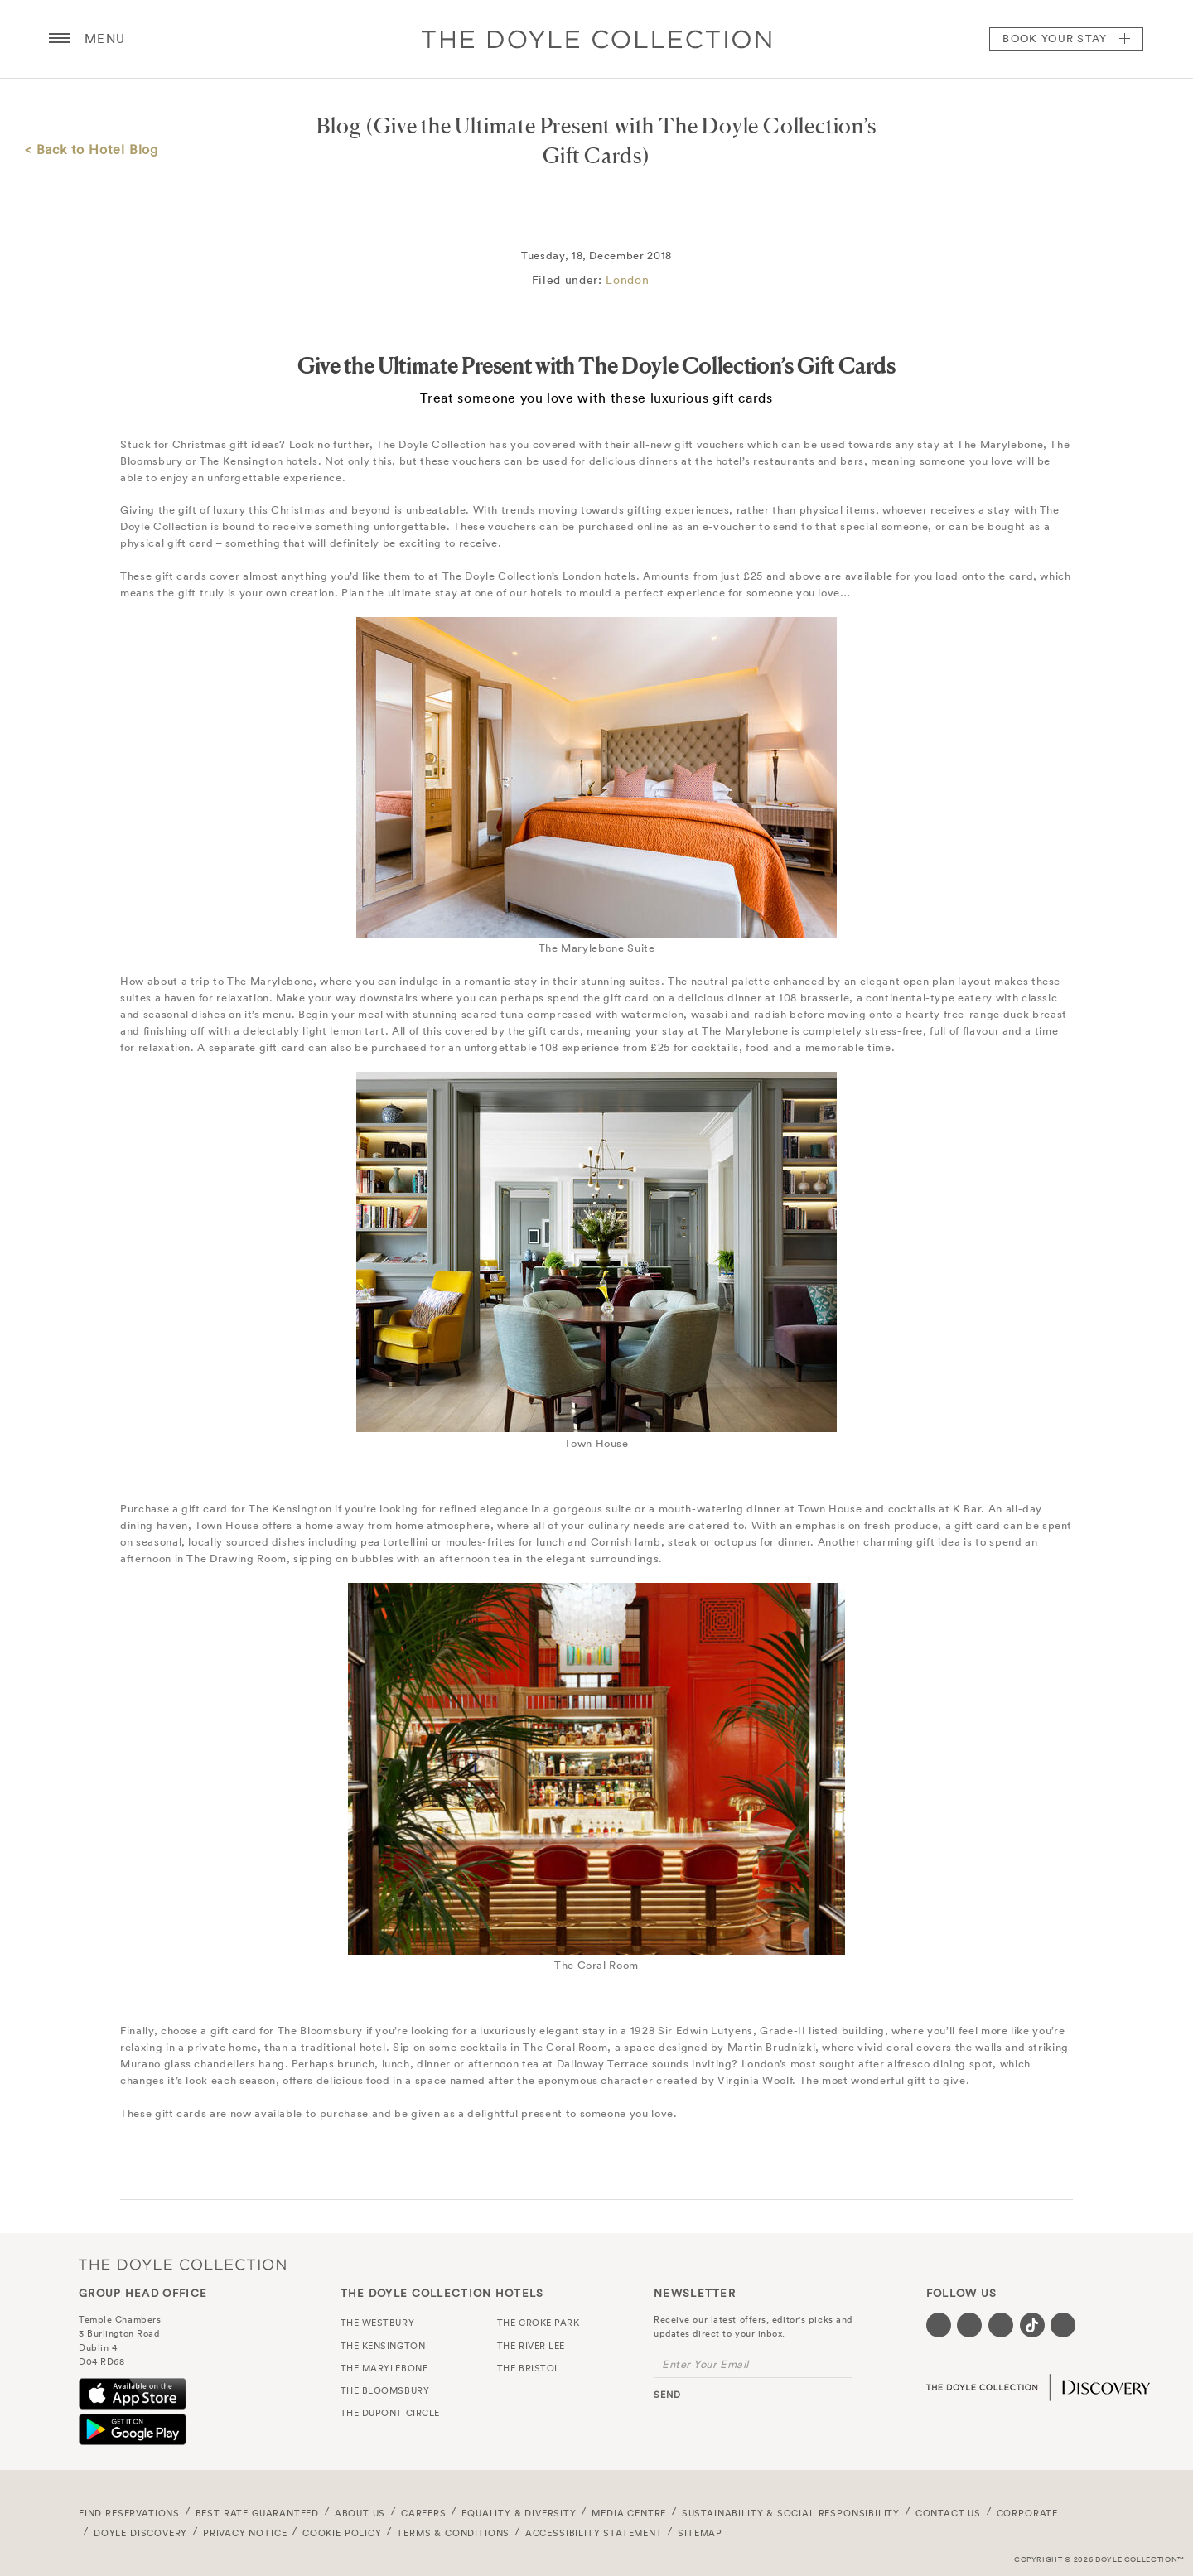 Image resolution: width=1193 pixels, height=2576 pixels. I want to click on London, so click(627, 280).